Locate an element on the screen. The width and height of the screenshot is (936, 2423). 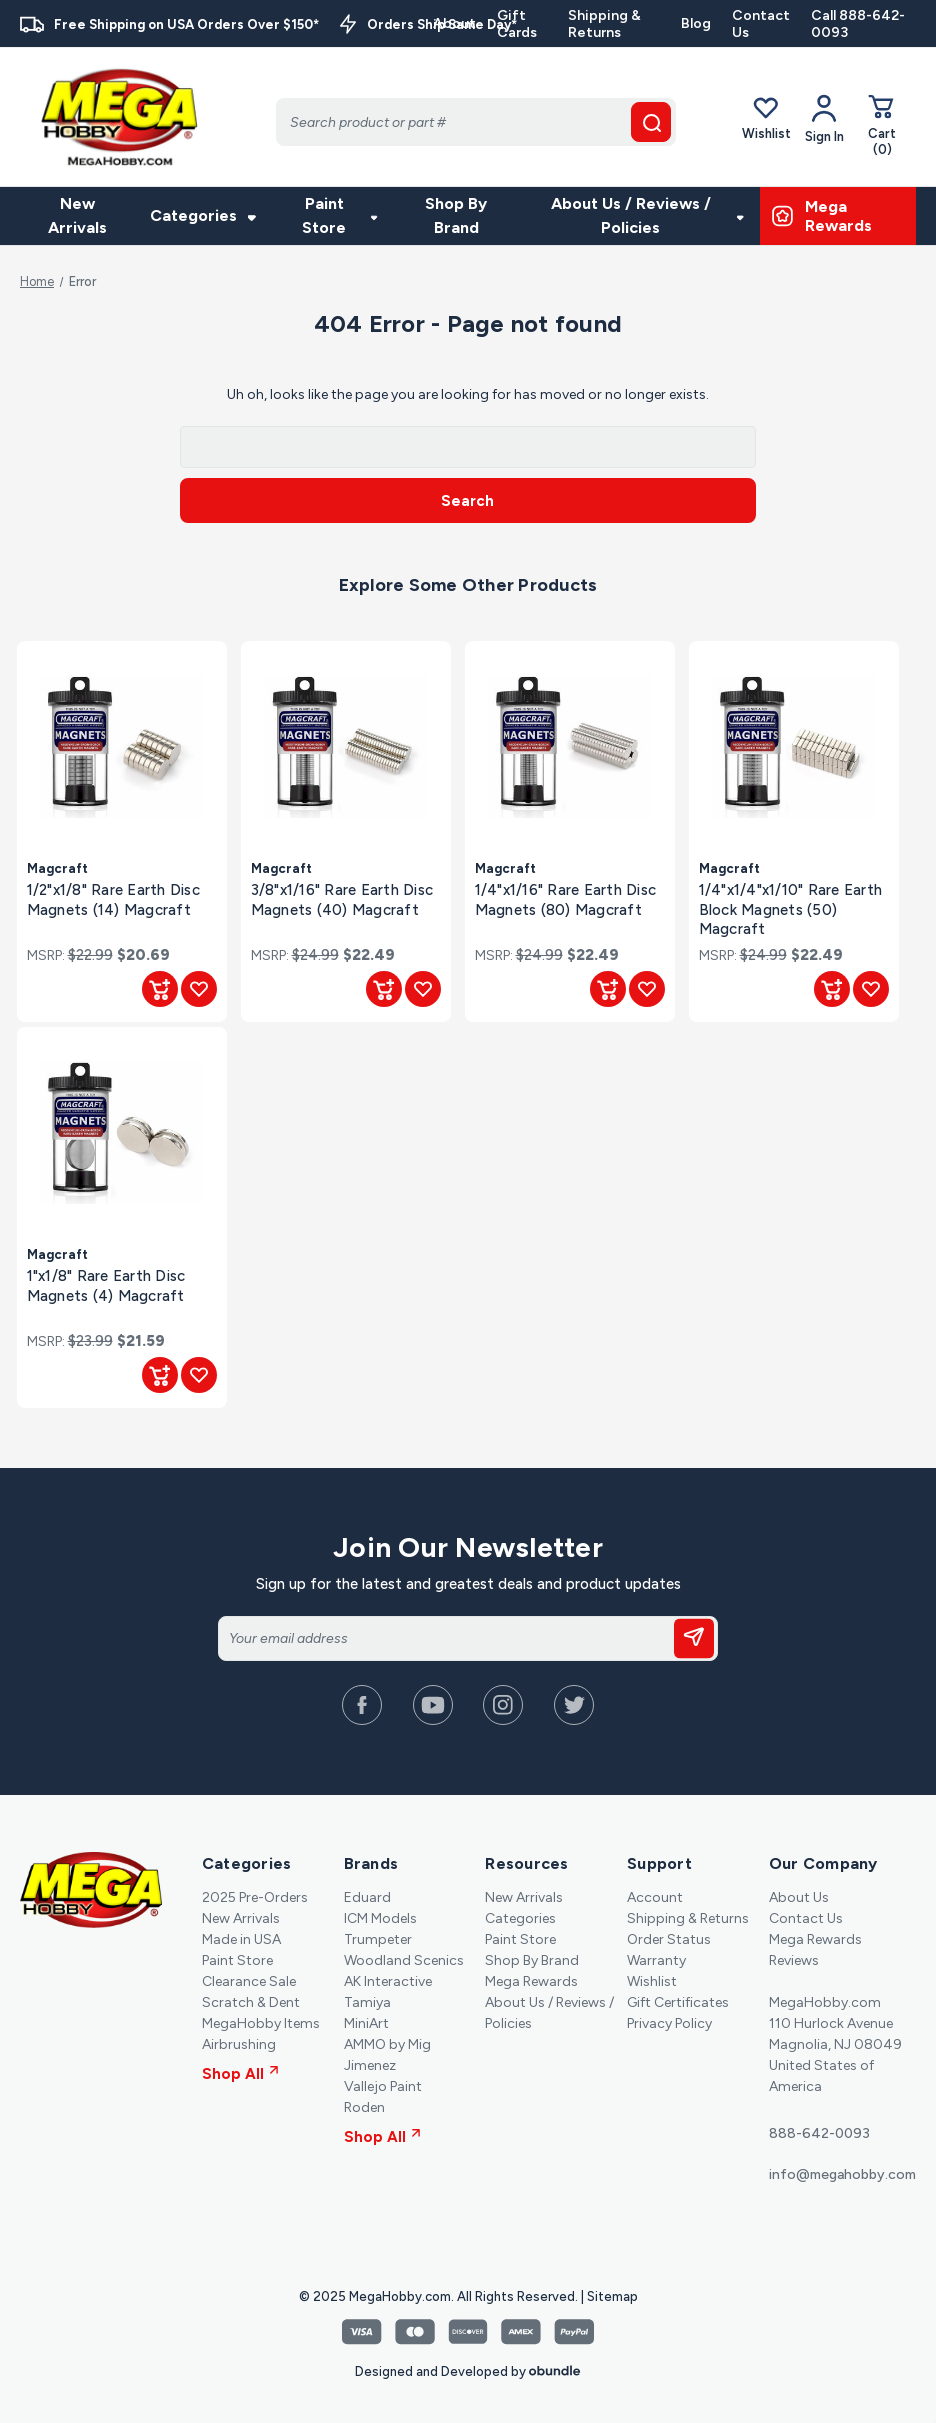
Vallejo Paint is located at coordinates (383, 2086).